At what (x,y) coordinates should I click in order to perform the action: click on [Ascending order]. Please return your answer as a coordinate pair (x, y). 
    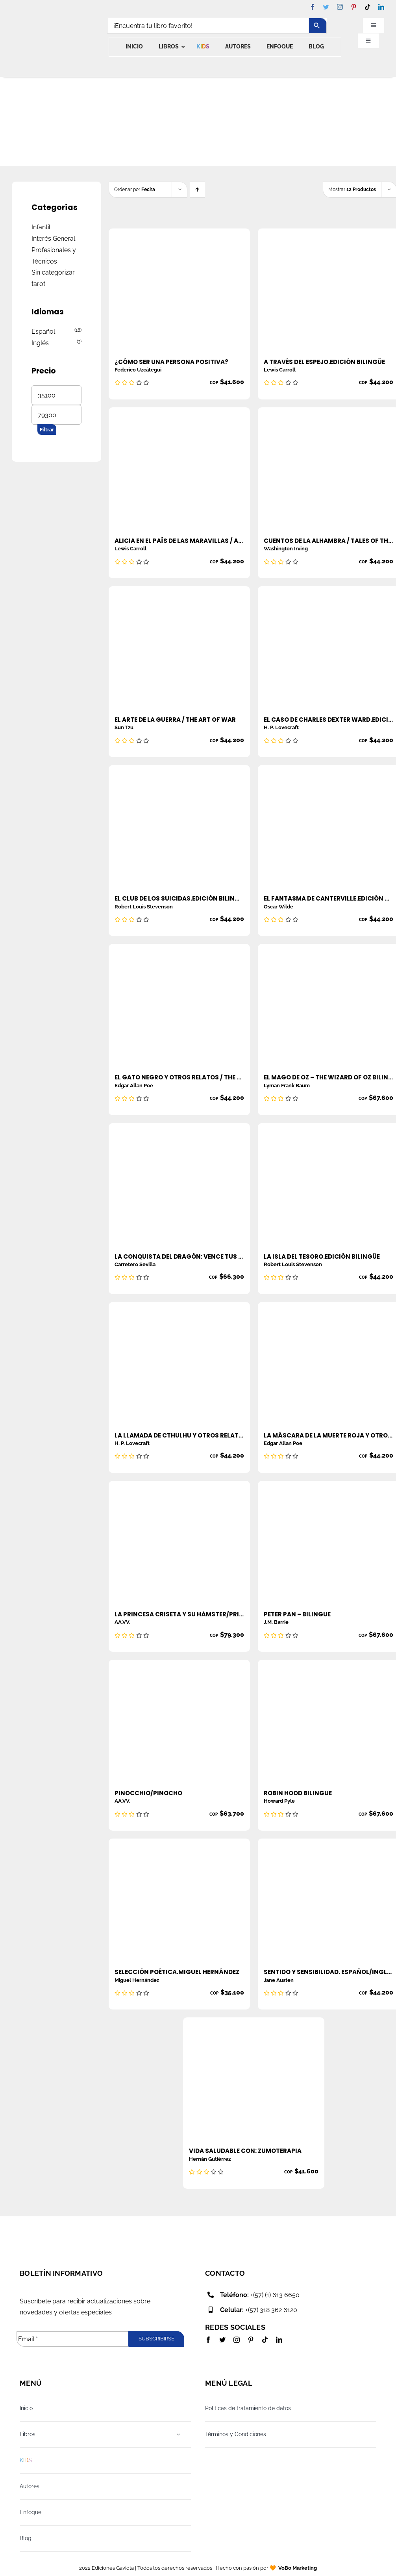
    Looking at the image, I should click on (197, 190).